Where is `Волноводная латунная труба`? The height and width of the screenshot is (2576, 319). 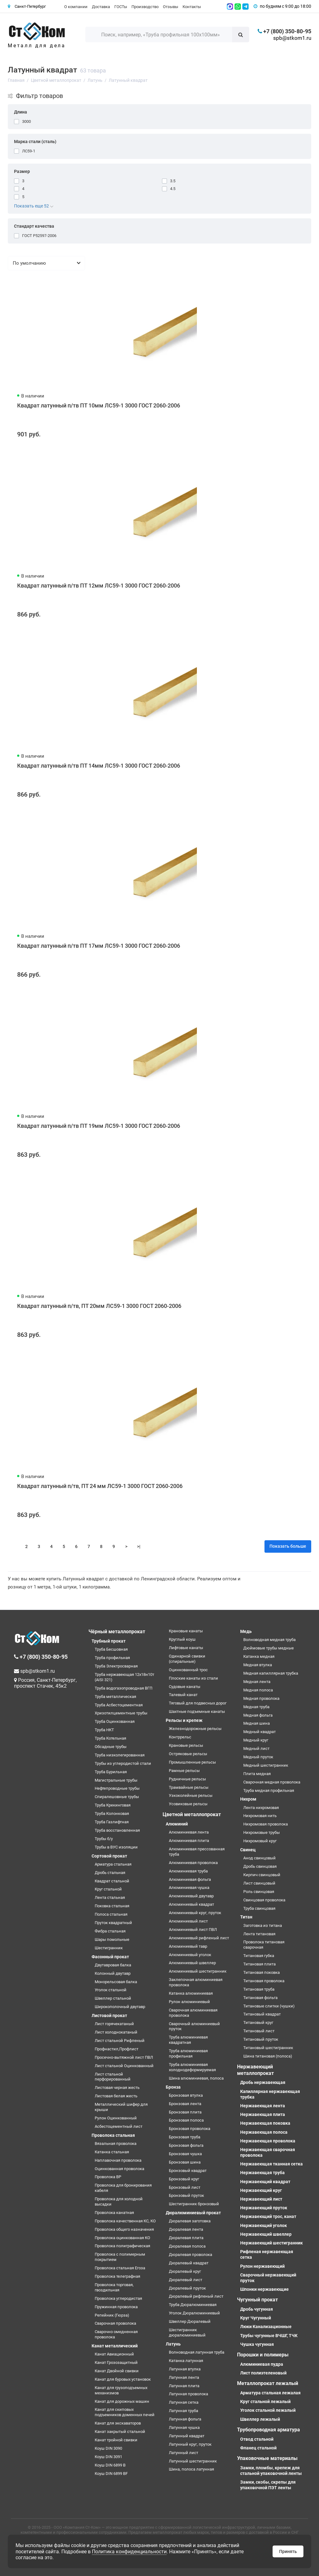
Волноводная латунная труба is located at coordinates (196, 2352).